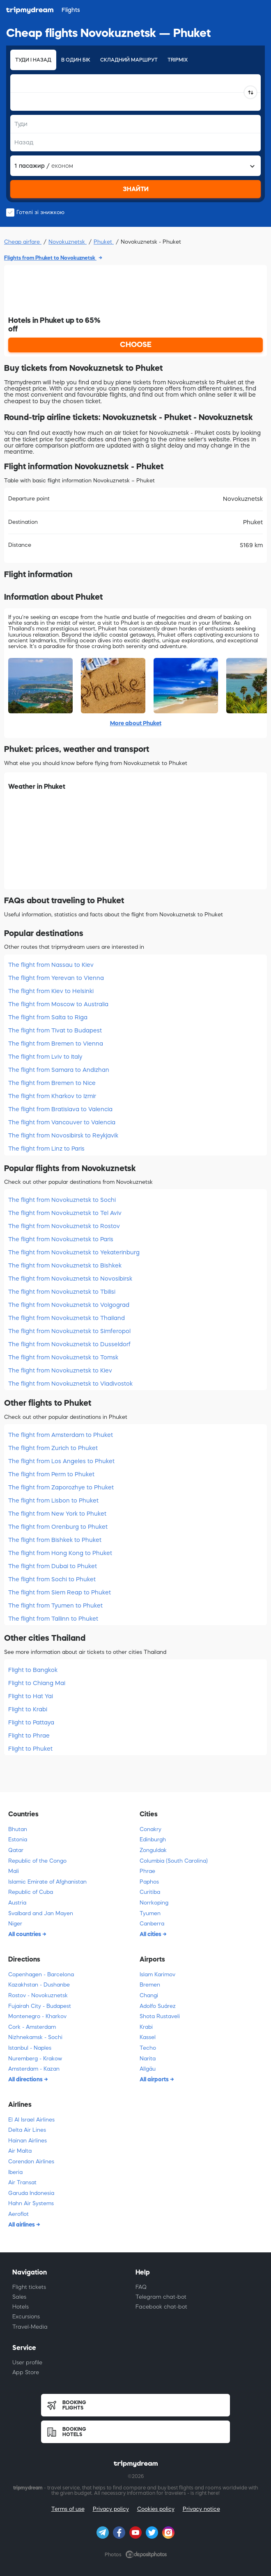  I want to click on Changi, so click(149, 1995).